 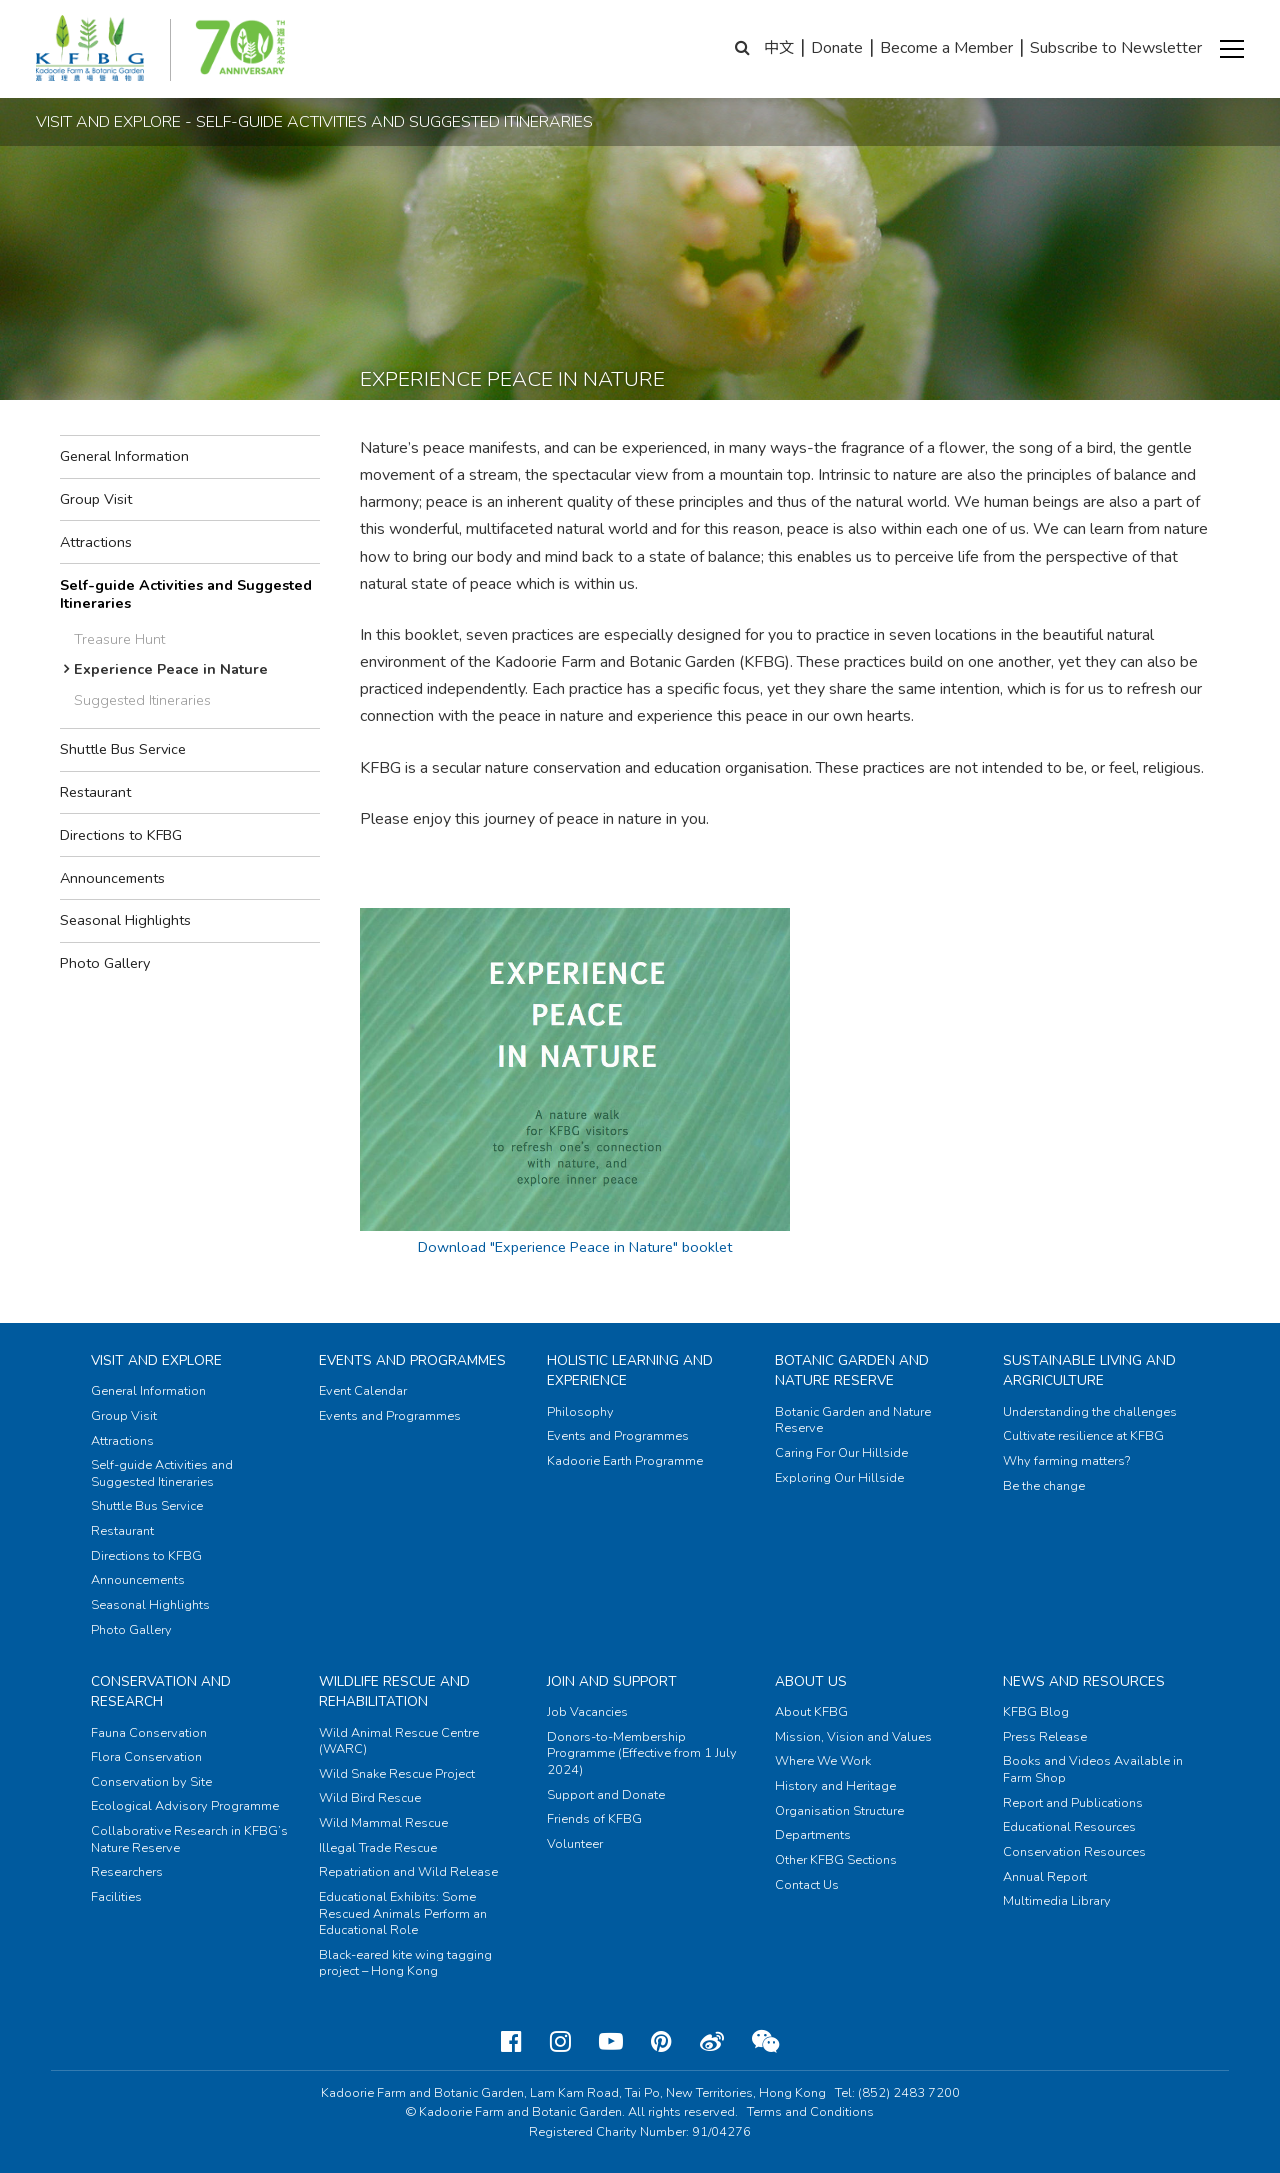 What do you see at coordinates (625, 1461) in the screenshot?
I see `Kadoorie Earth Programme` at bounding box center [625, 1461].